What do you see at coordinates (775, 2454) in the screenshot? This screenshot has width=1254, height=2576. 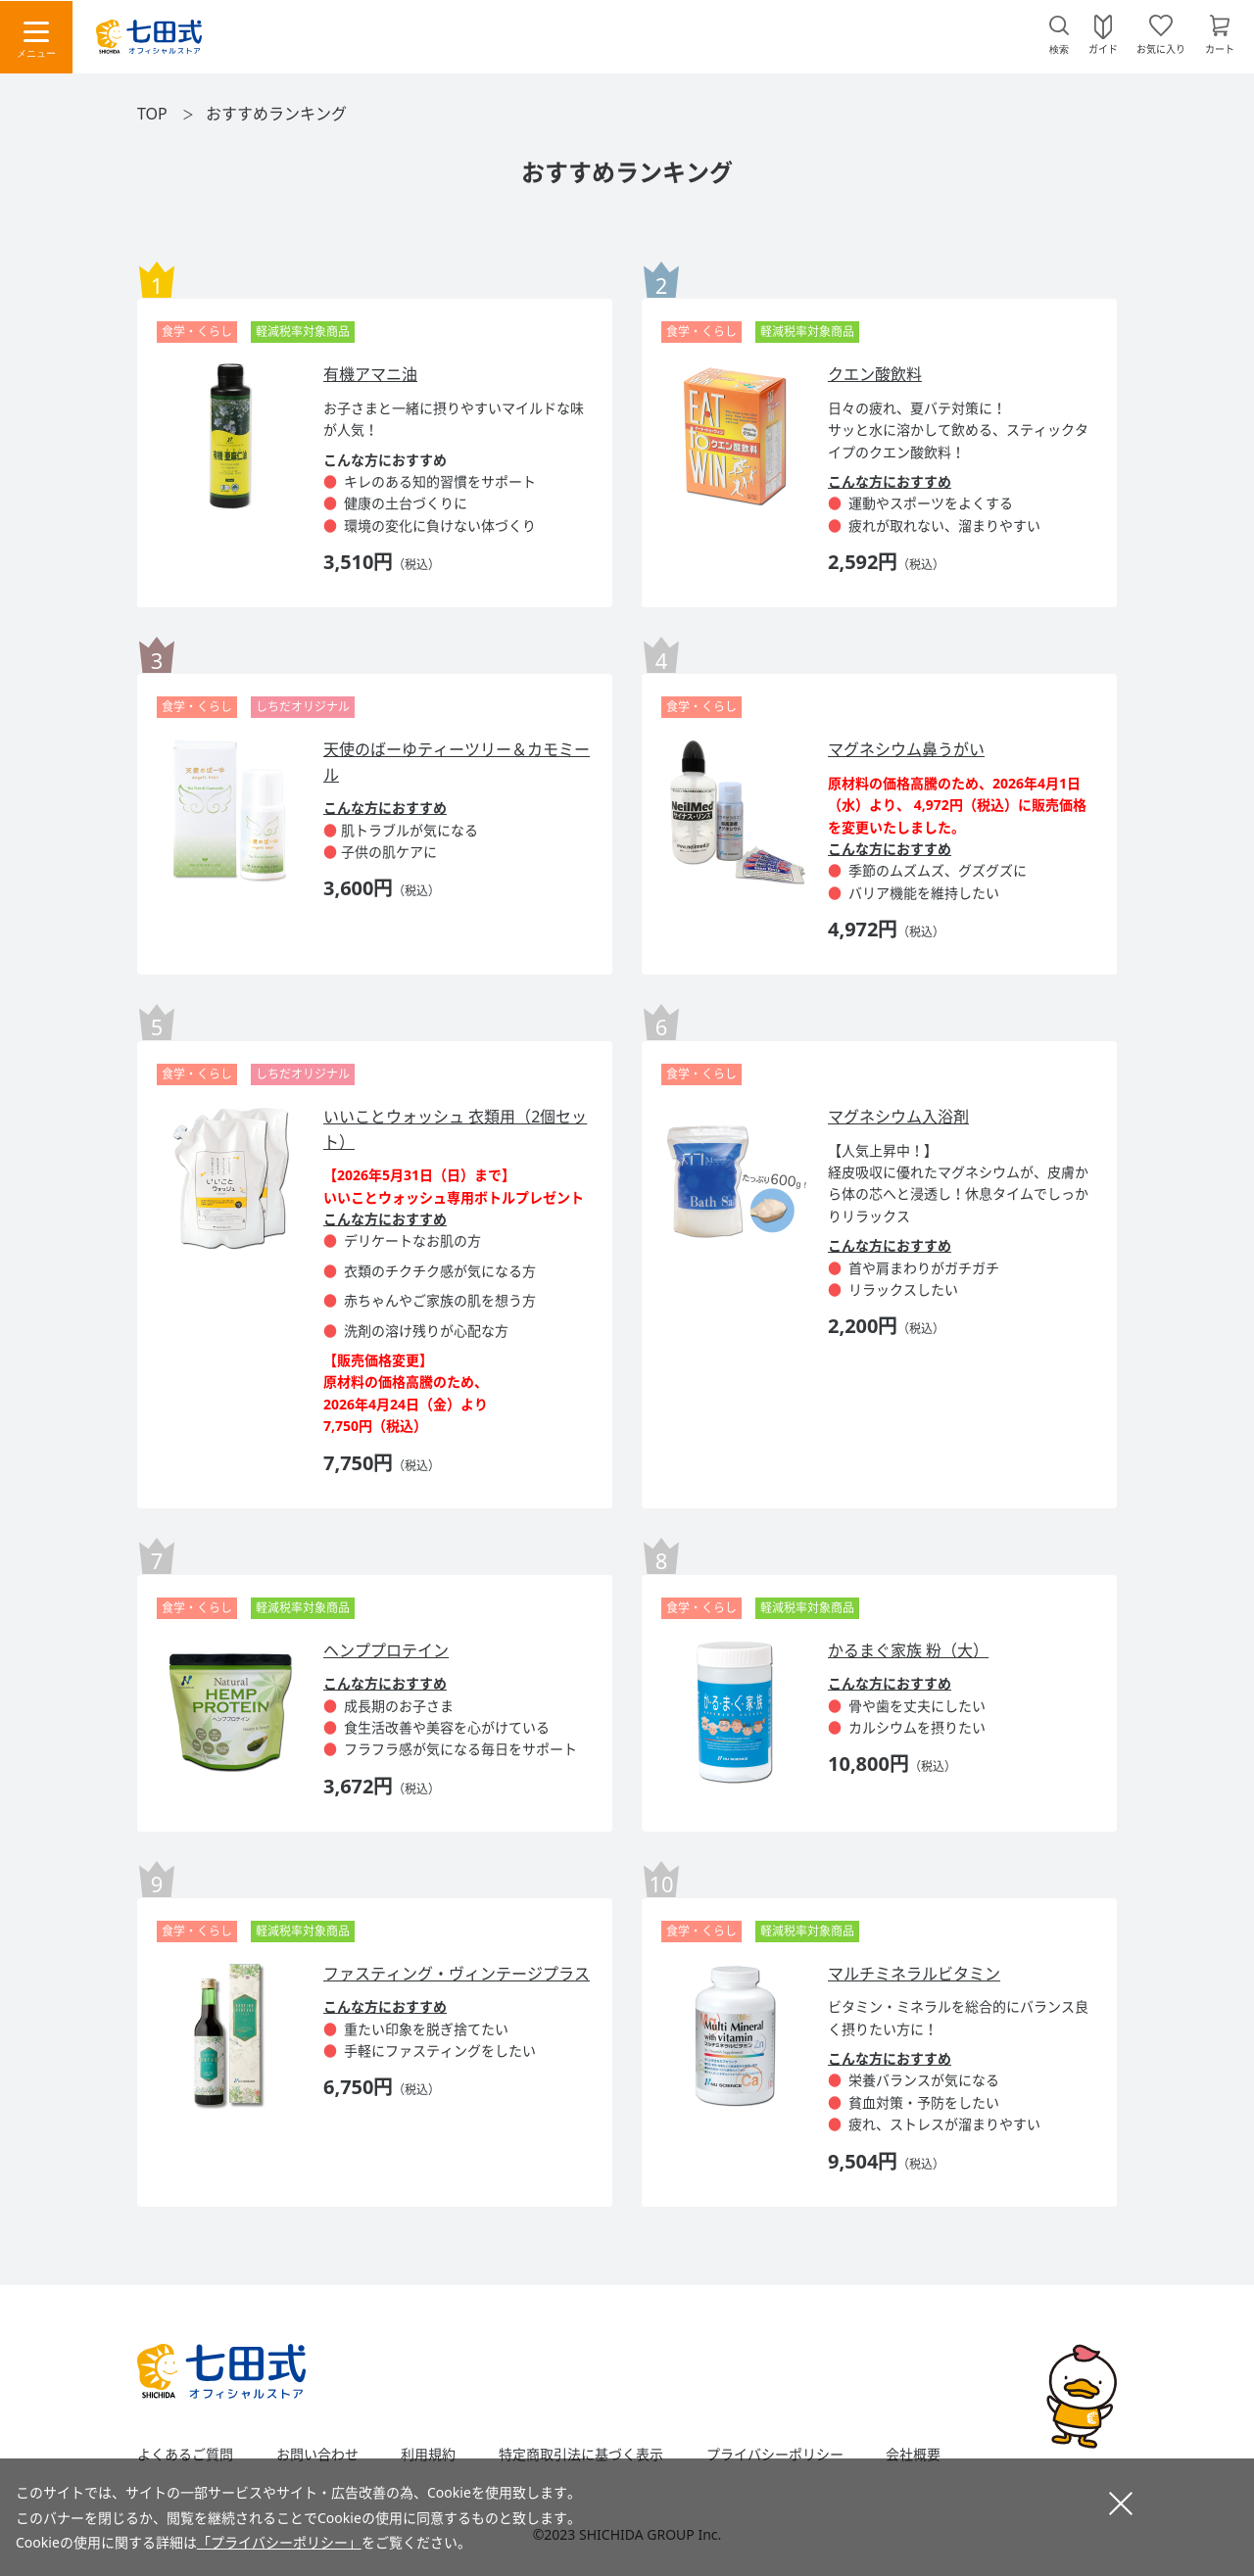 I see `プライバシーポリシー` at bounding box center [775, 2454].